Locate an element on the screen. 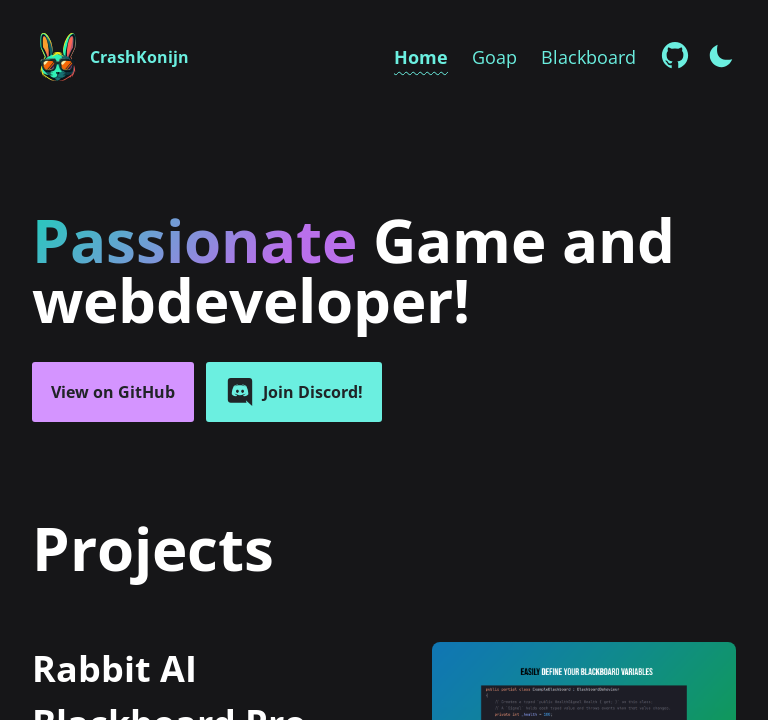 This screenshot has width=768, height=720. Blackboard is located at coordinates (588, 57).